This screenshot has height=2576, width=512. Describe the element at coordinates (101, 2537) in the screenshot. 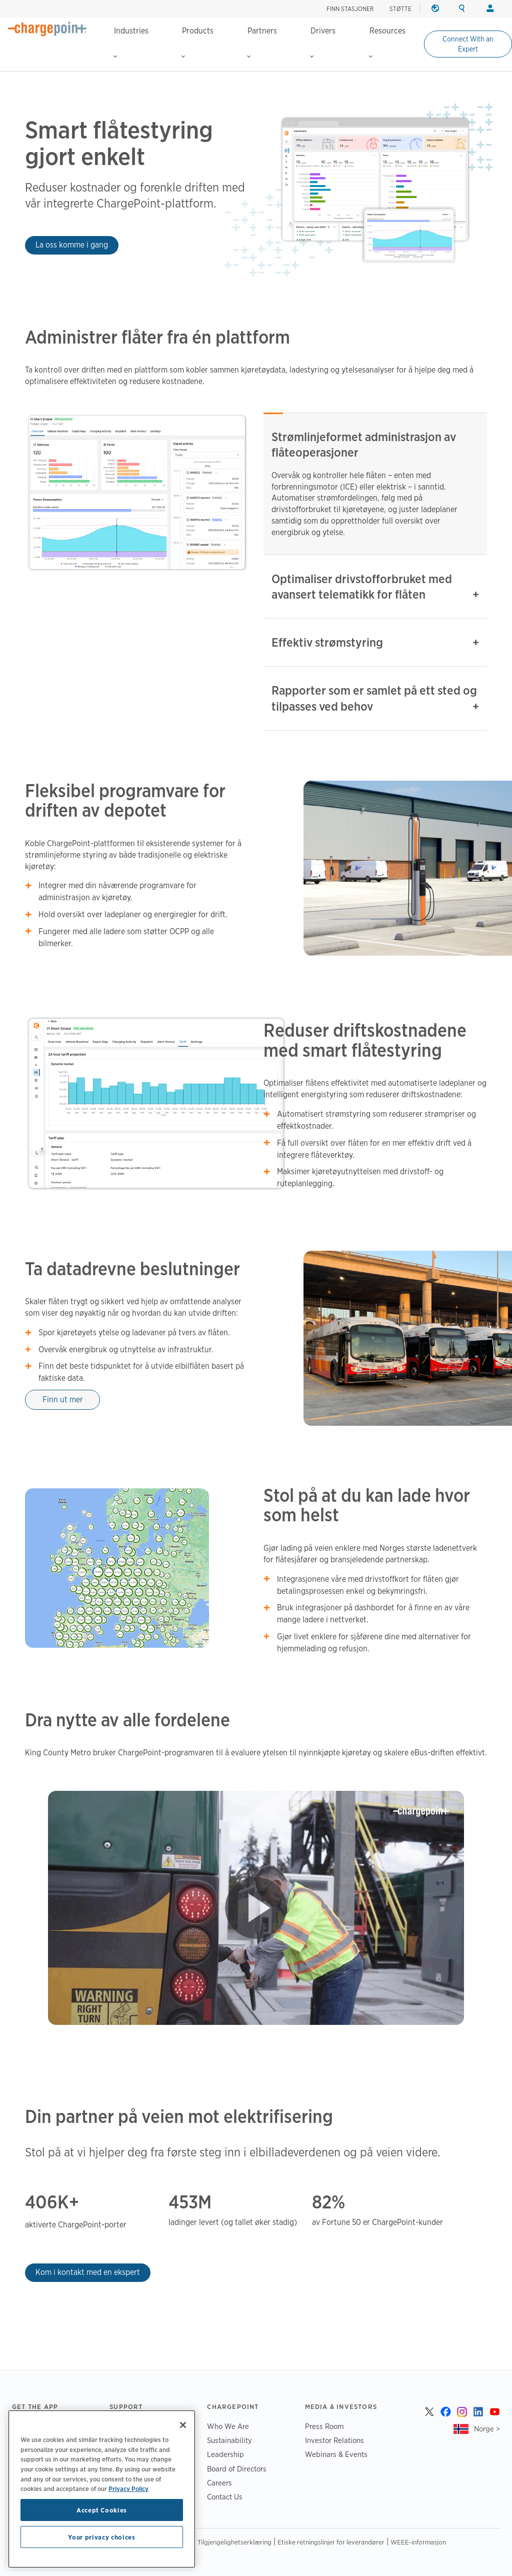

I see `Your privacy choices` at that location.